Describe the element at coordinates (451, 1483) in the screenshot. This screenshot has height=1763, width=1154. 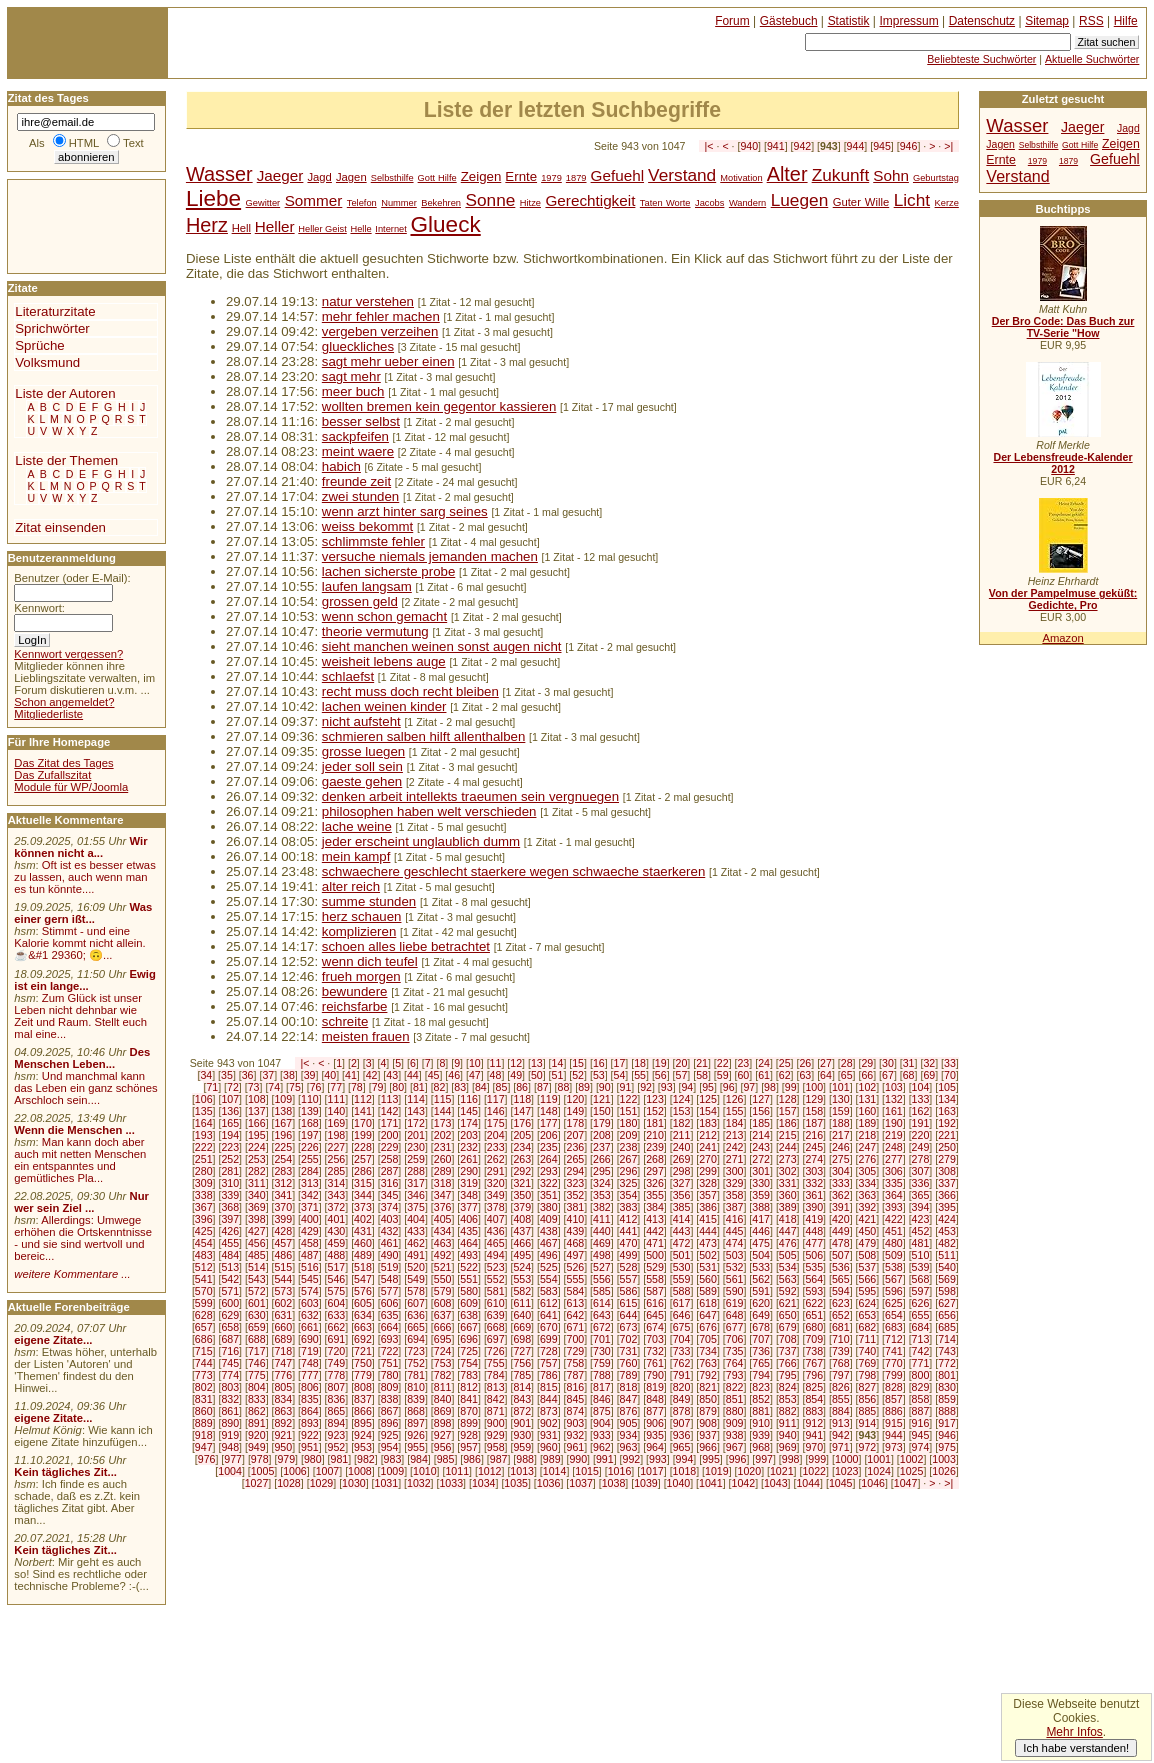
I see `1033` at that location.